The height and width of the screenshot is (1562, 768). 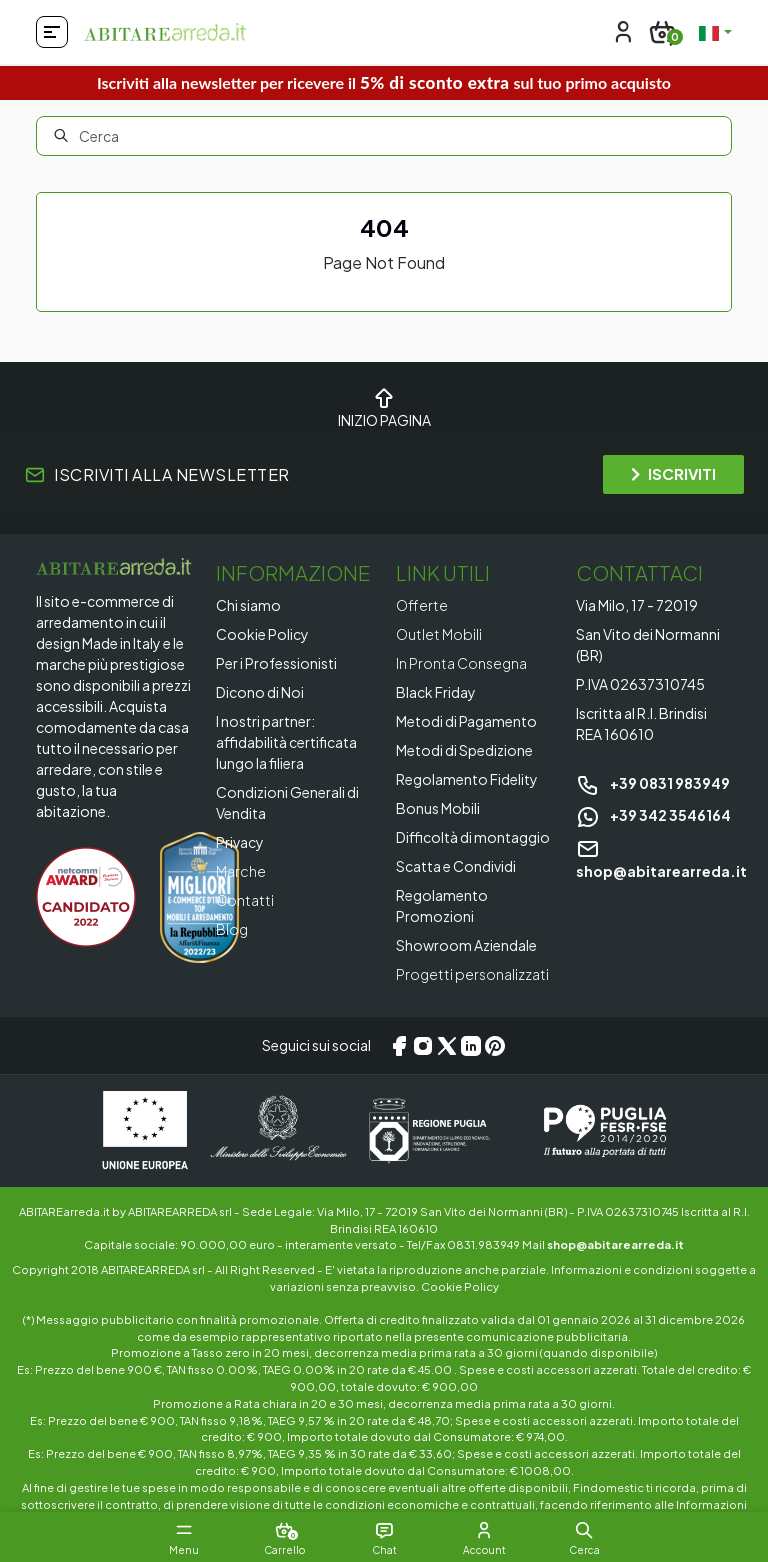 I want to click on Blog, so click(x=232, y=929).